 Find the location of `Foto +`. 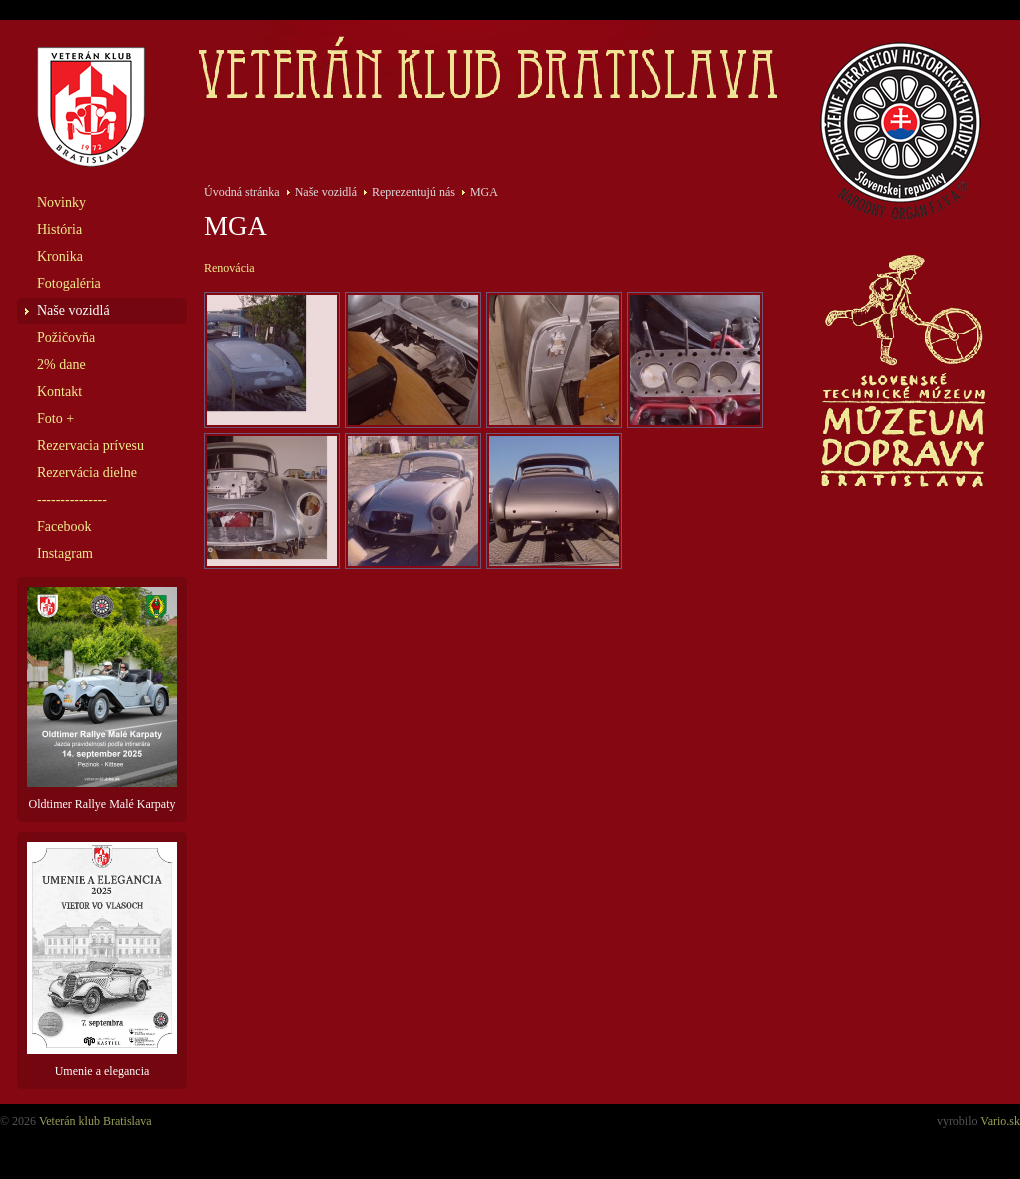

Foto + is located at coordinates (55, 418).